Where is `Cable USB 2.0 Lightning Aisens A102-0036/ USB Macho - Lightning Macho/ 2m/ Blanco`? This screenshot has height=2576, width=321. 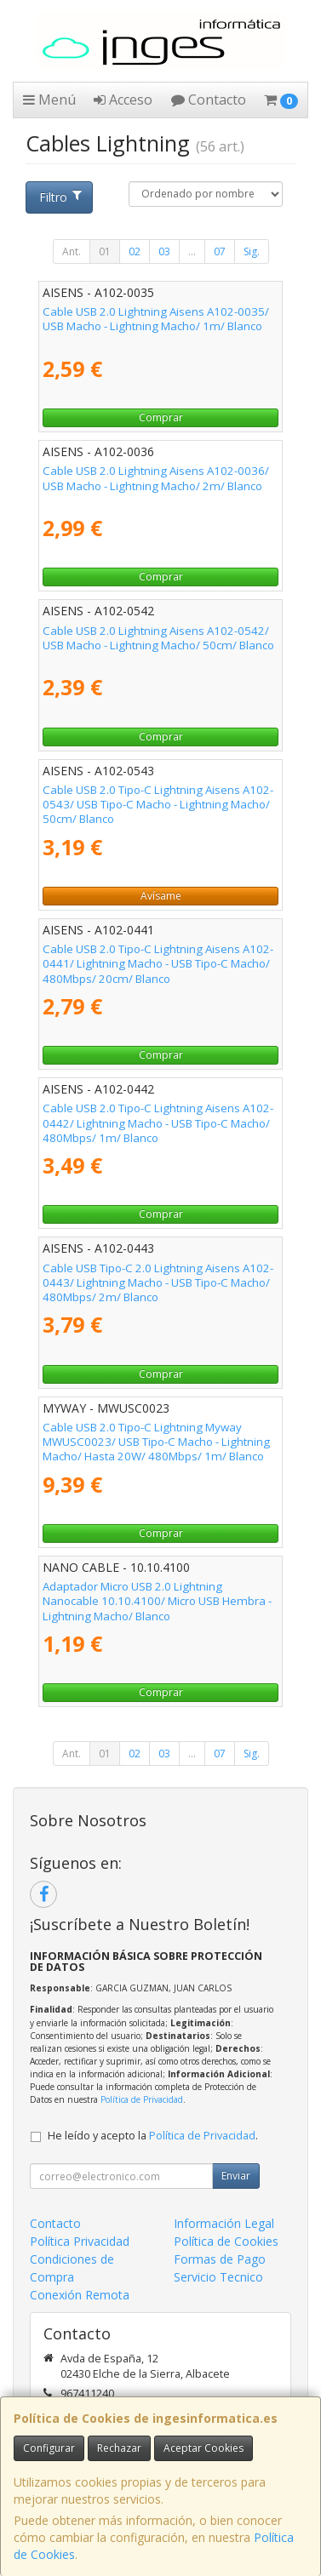 Cable USB 2.0 Lightning Aisens A102-0036/ USB Macho - Lightning Macho/ 2m/ Blanco is located at coordinates (156, 478).